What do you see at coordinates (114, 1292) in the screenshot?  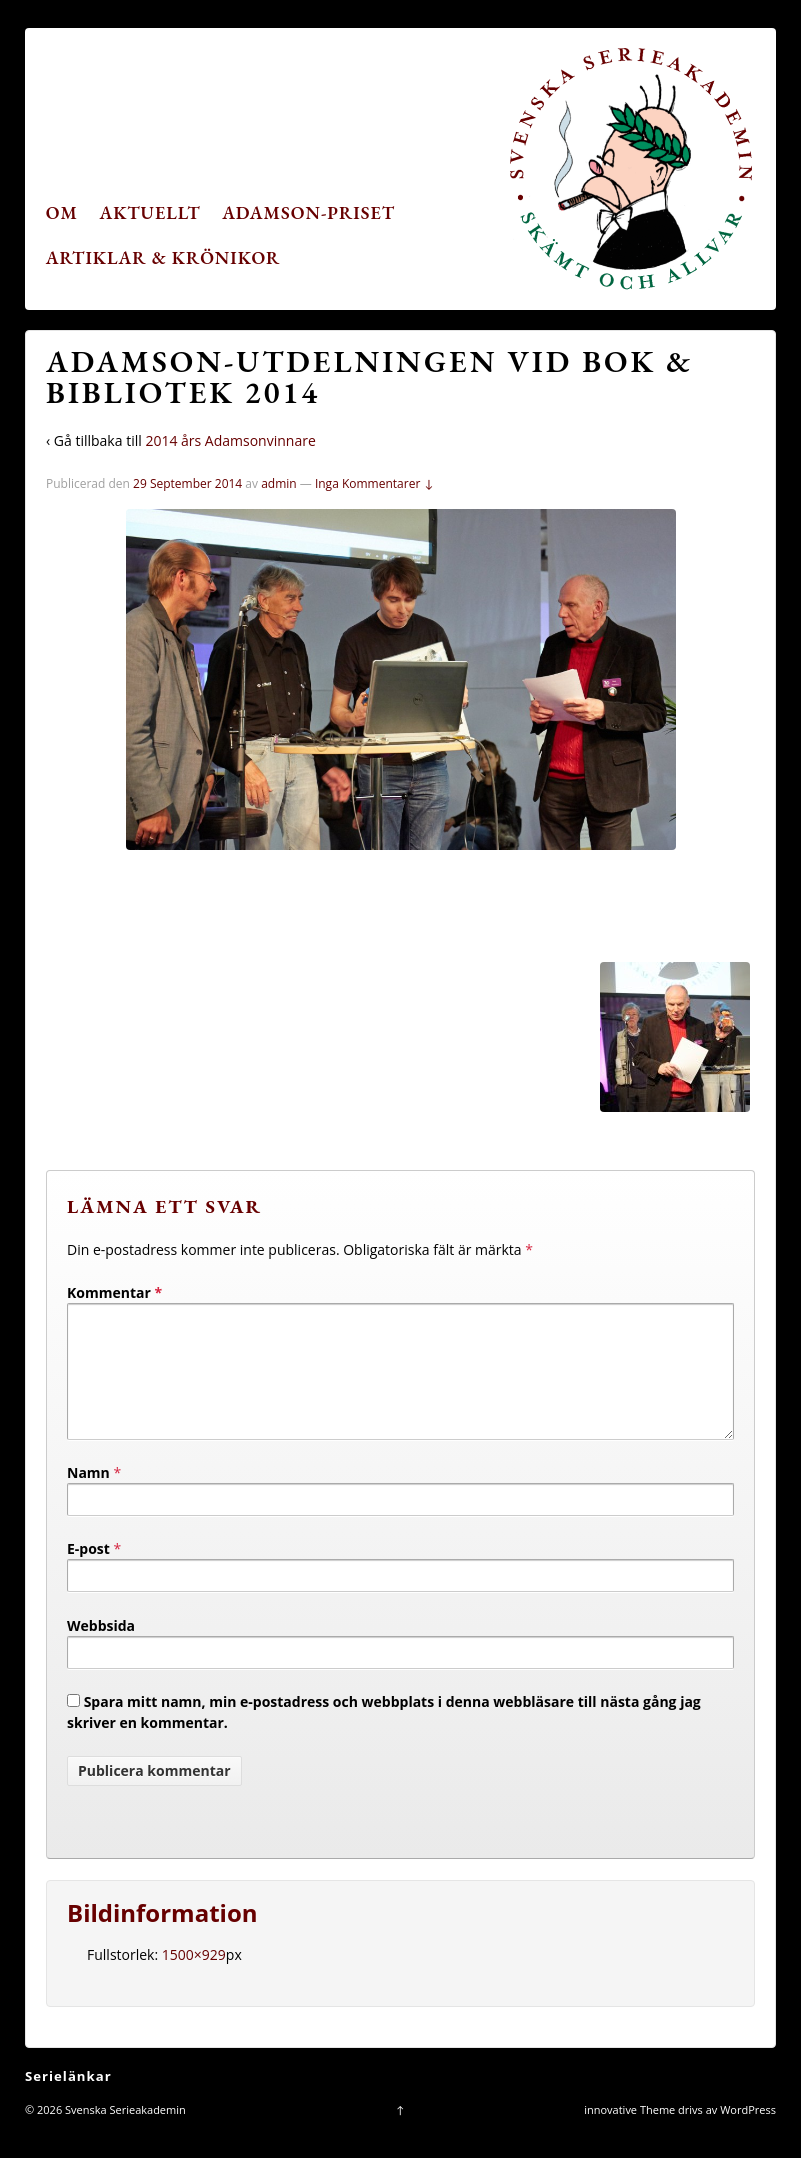 I see `Kommentar` at bounding box center [114, 1292].